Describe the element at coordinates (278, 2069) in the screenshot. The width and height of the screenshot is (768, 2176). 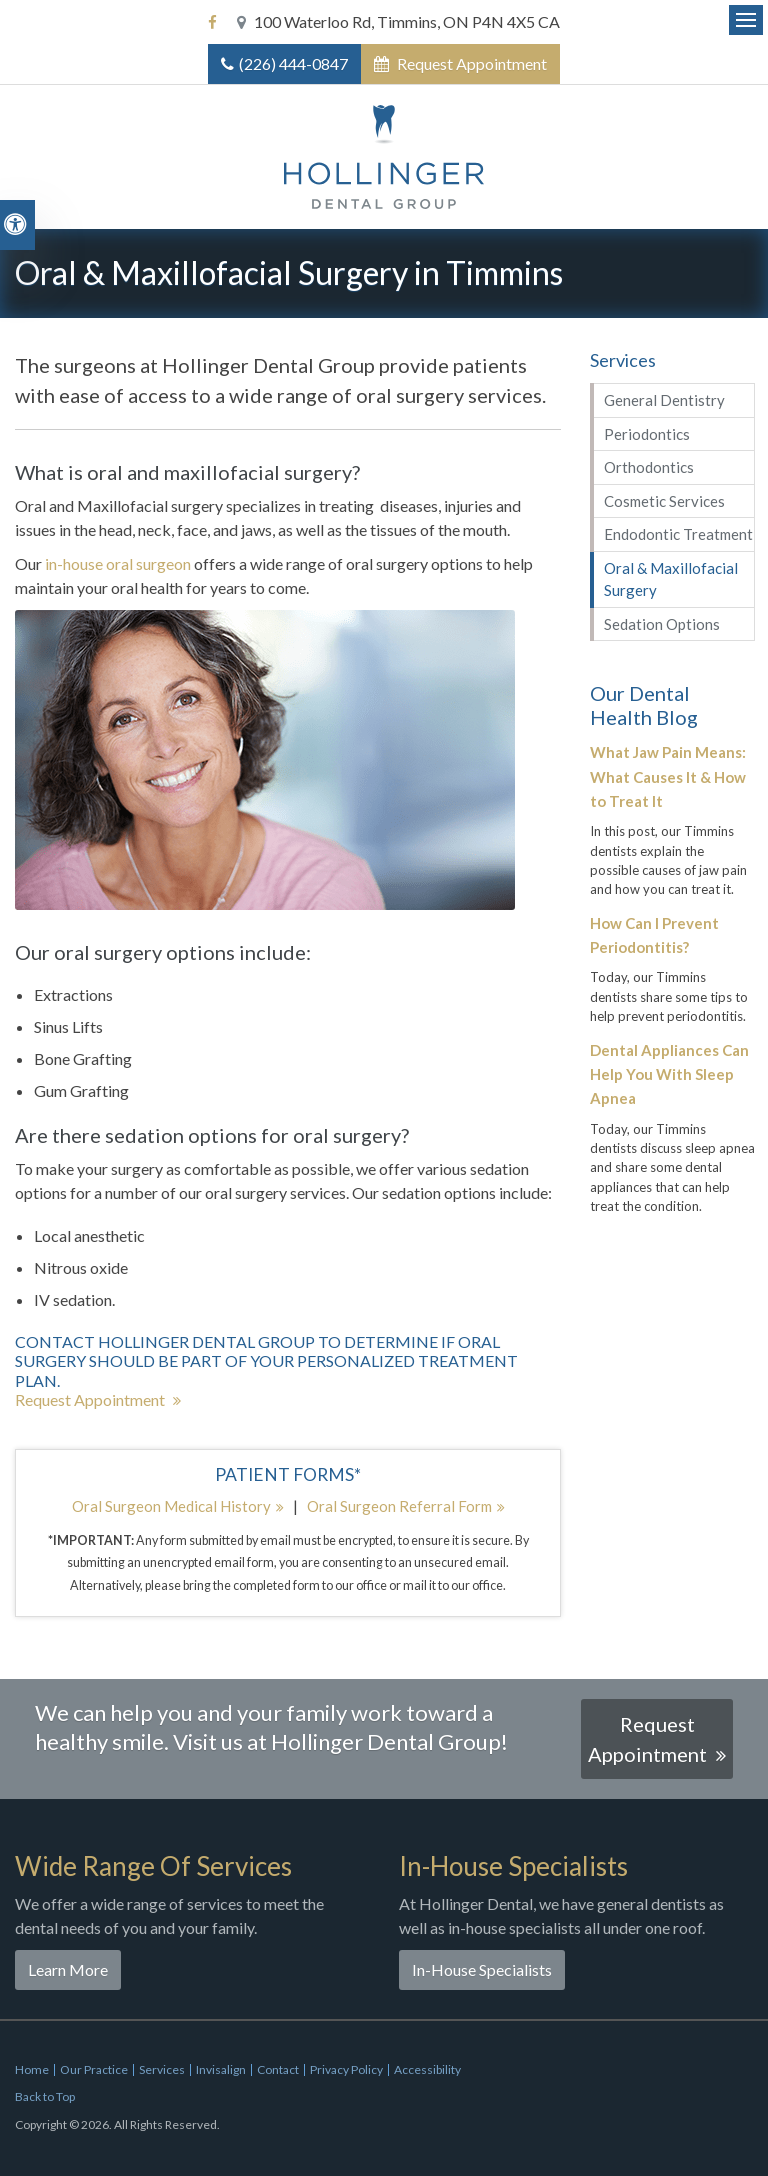
I see `Contact` at that location.